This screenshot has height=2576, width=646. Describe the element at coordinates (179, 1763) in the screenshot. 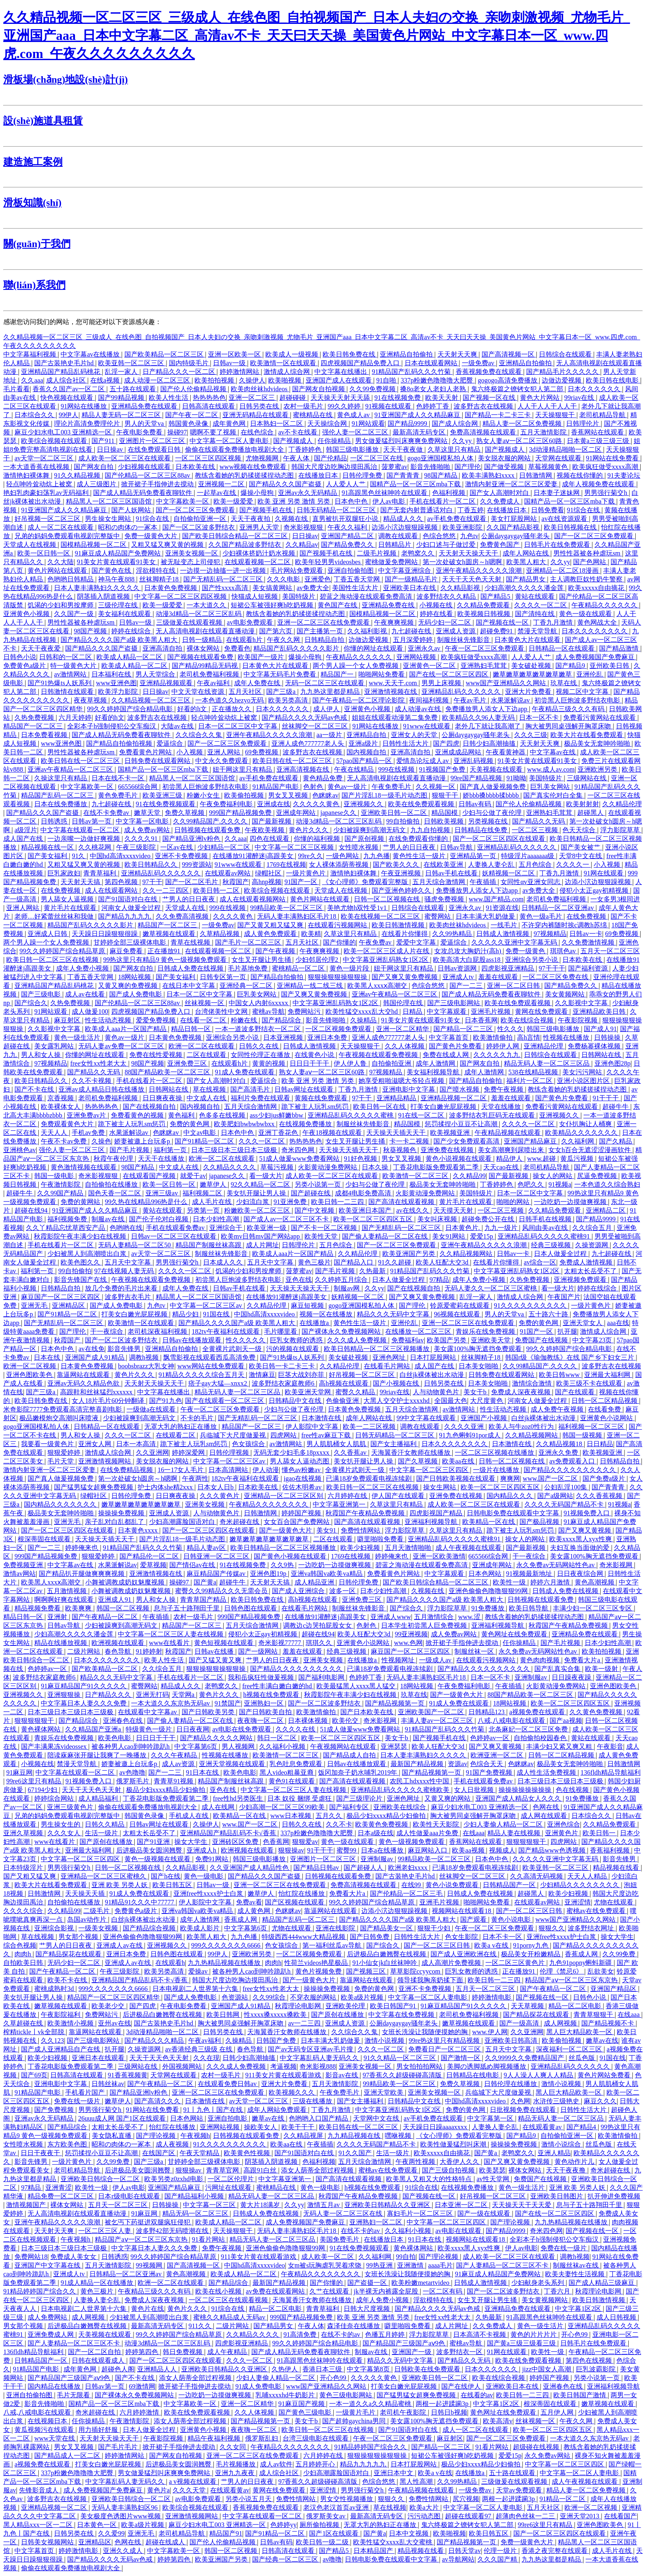

I see `成人av资源` at that location.